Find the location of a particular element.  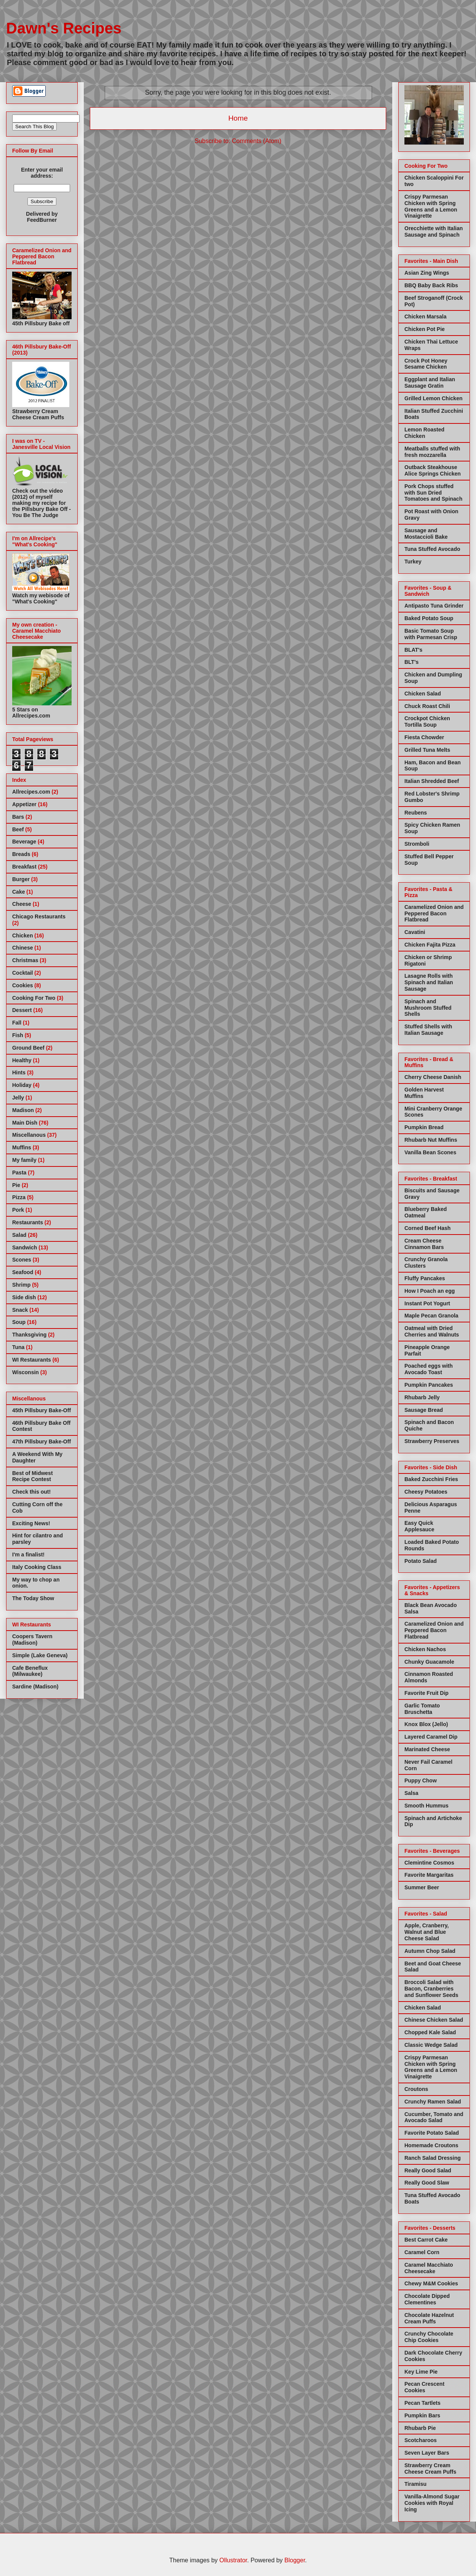

Chicken Fajita Pizza is located at coordinates (429, 945).